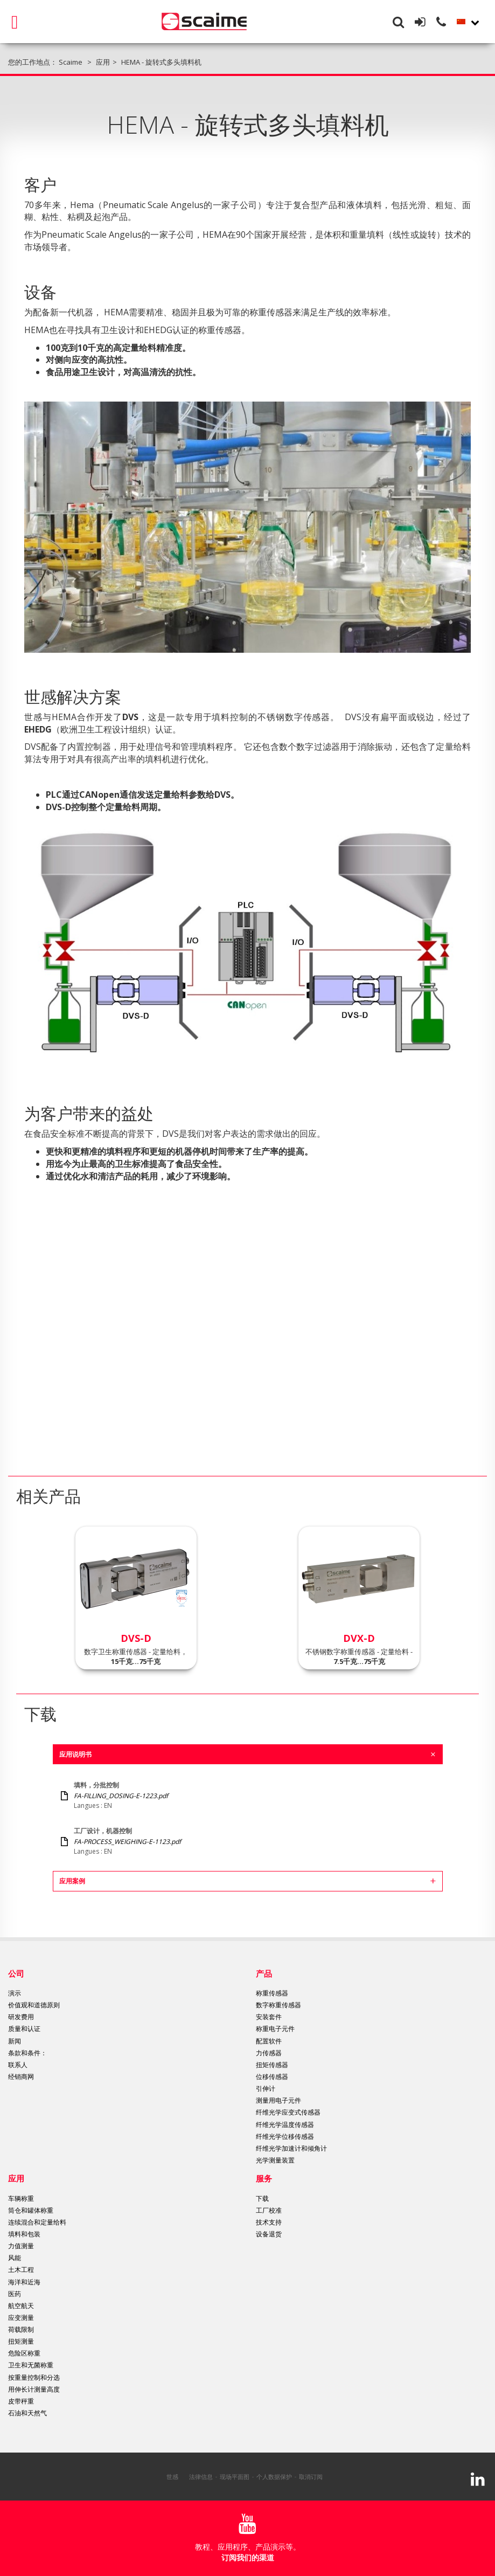 The image size is (495, 2576). I want to click on 海洋和近海, so click(24, 2282).